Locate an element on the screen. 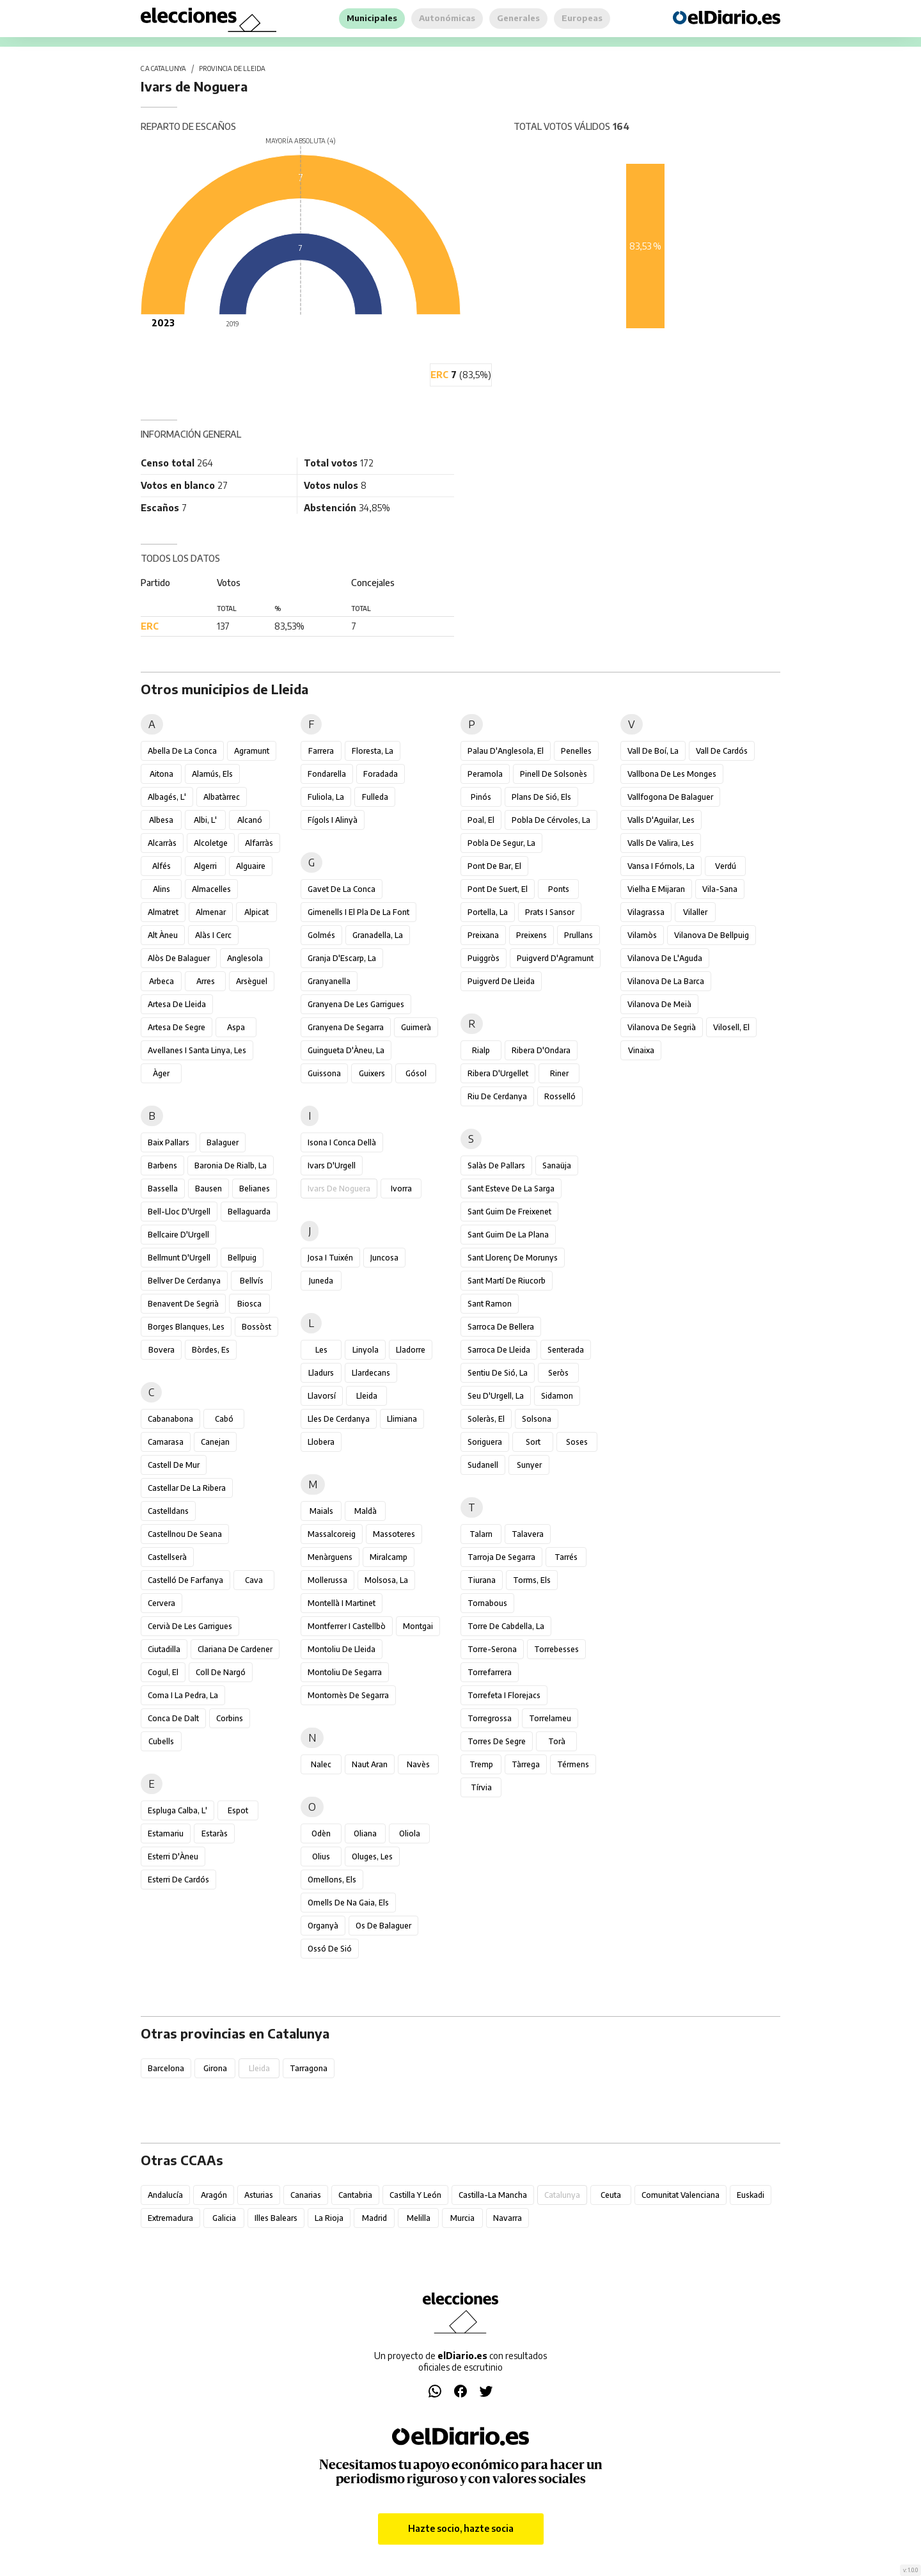 This screenshot has height=2576, width=921. Massoteres is located at coordinates (394, 1534).